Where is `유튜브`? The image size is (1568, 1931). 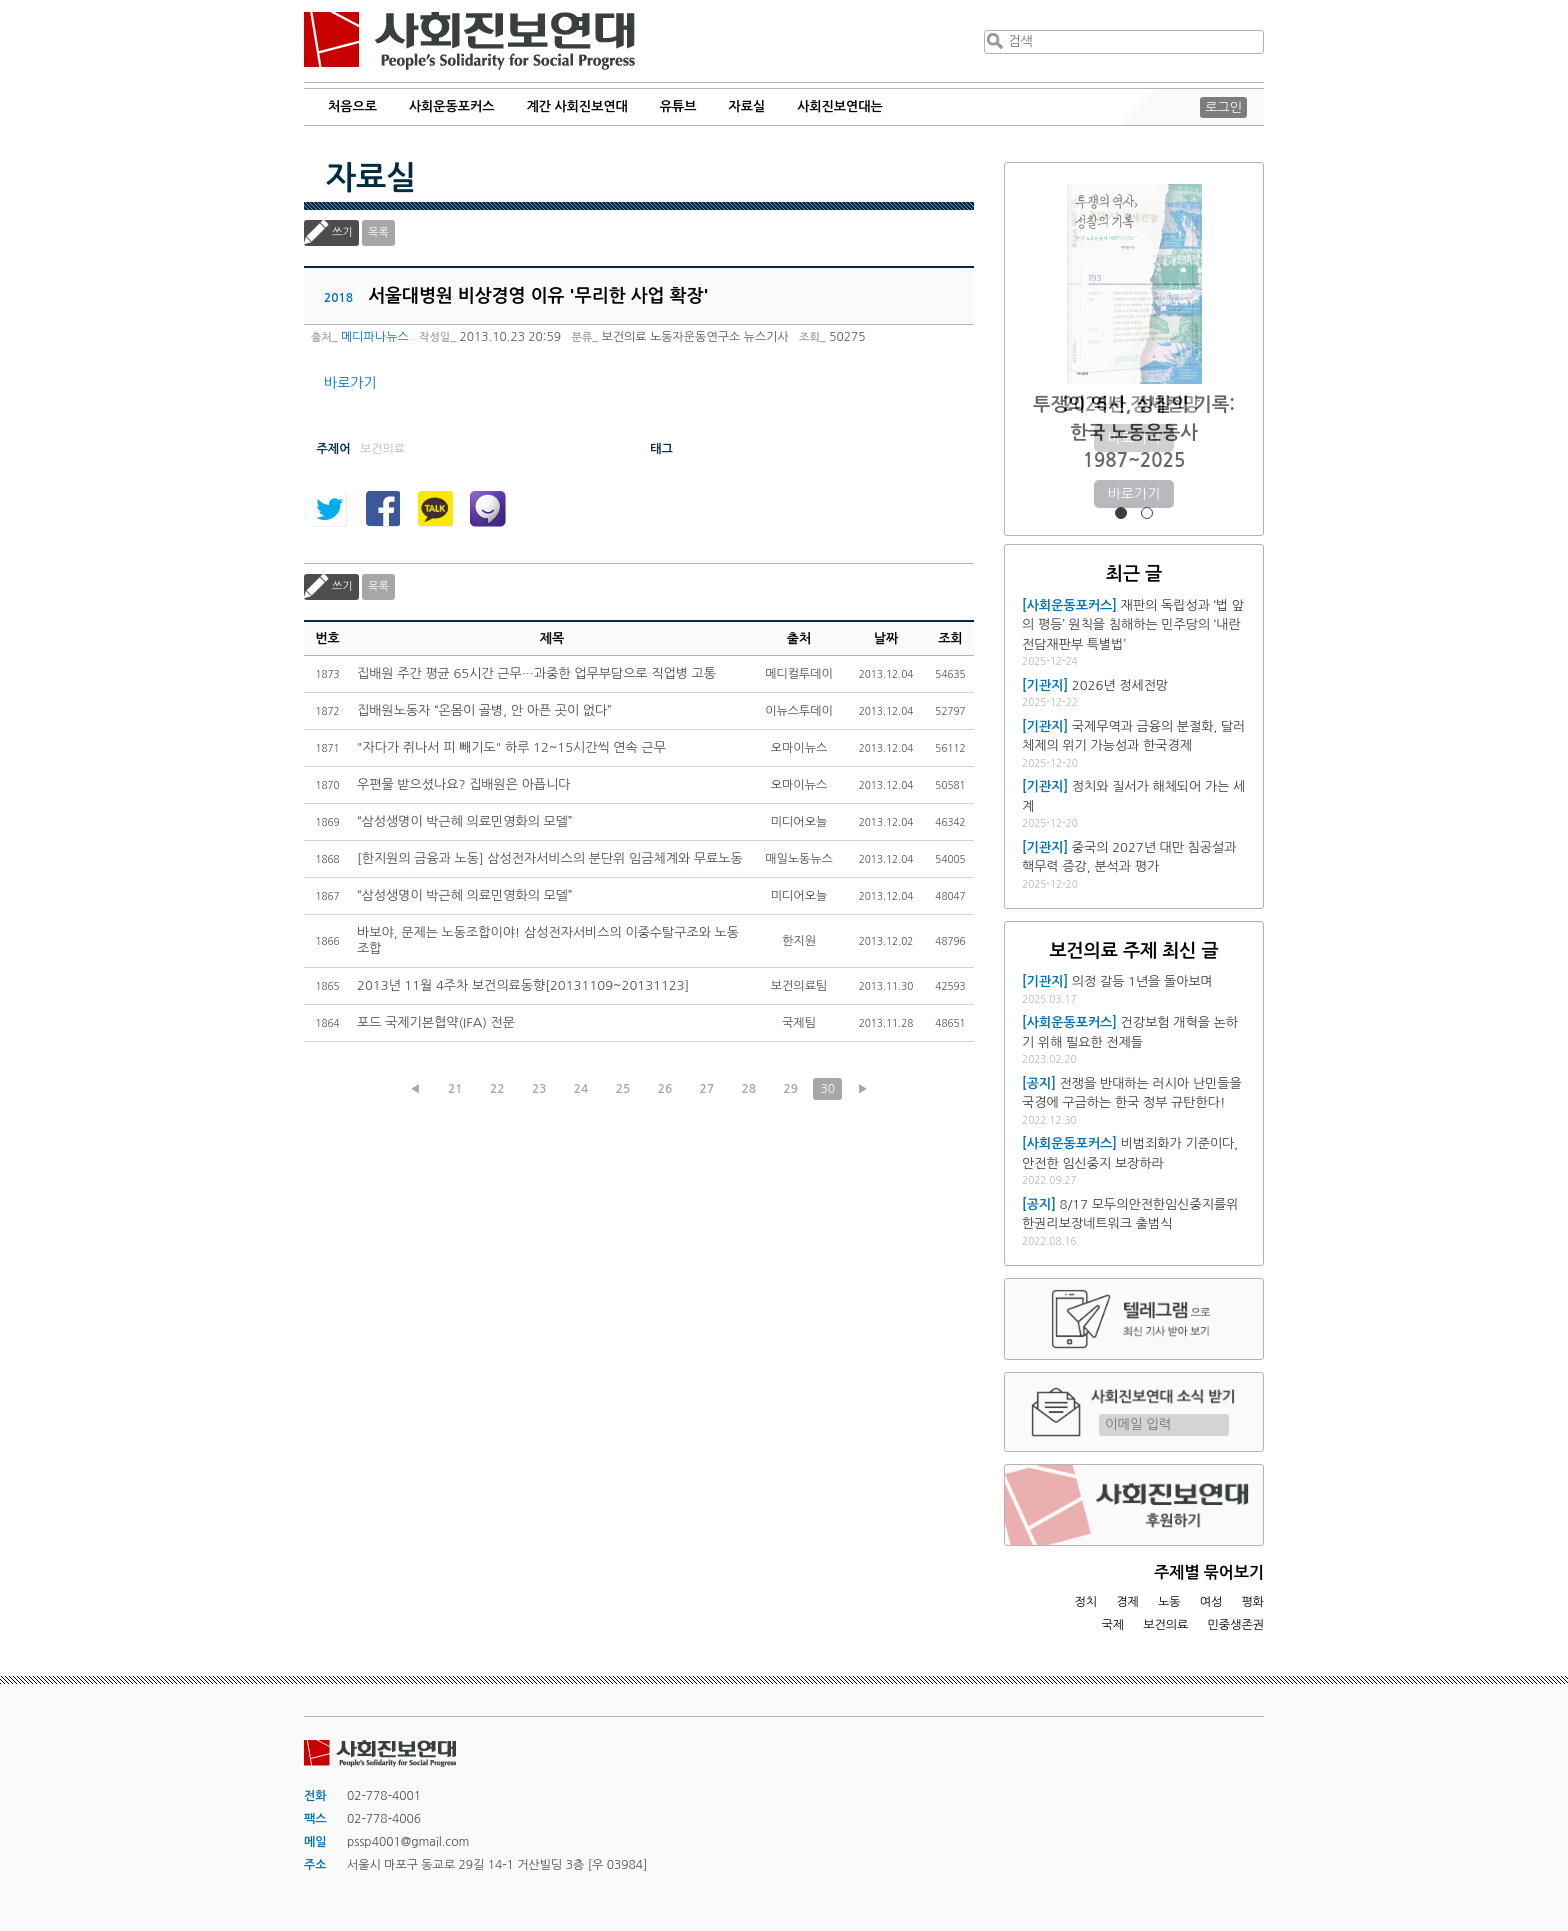 유튜브 is located at coordinates (678, 106).